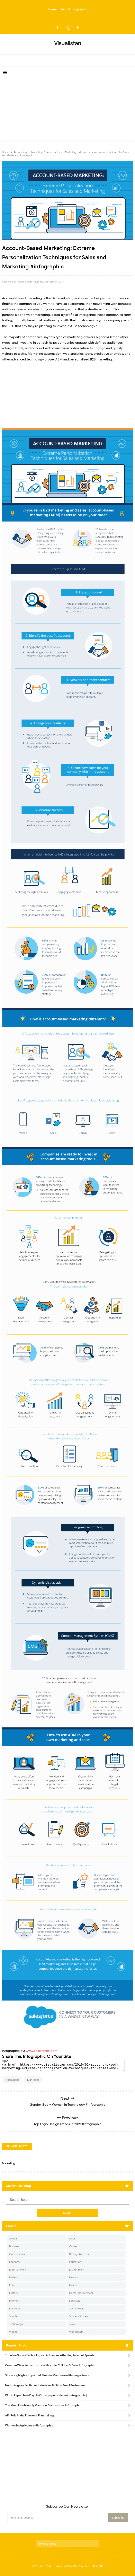 This screenshot has height=2576, width=135. I want to click on Women In Agriculture #Infographic, so click(29, 2425).